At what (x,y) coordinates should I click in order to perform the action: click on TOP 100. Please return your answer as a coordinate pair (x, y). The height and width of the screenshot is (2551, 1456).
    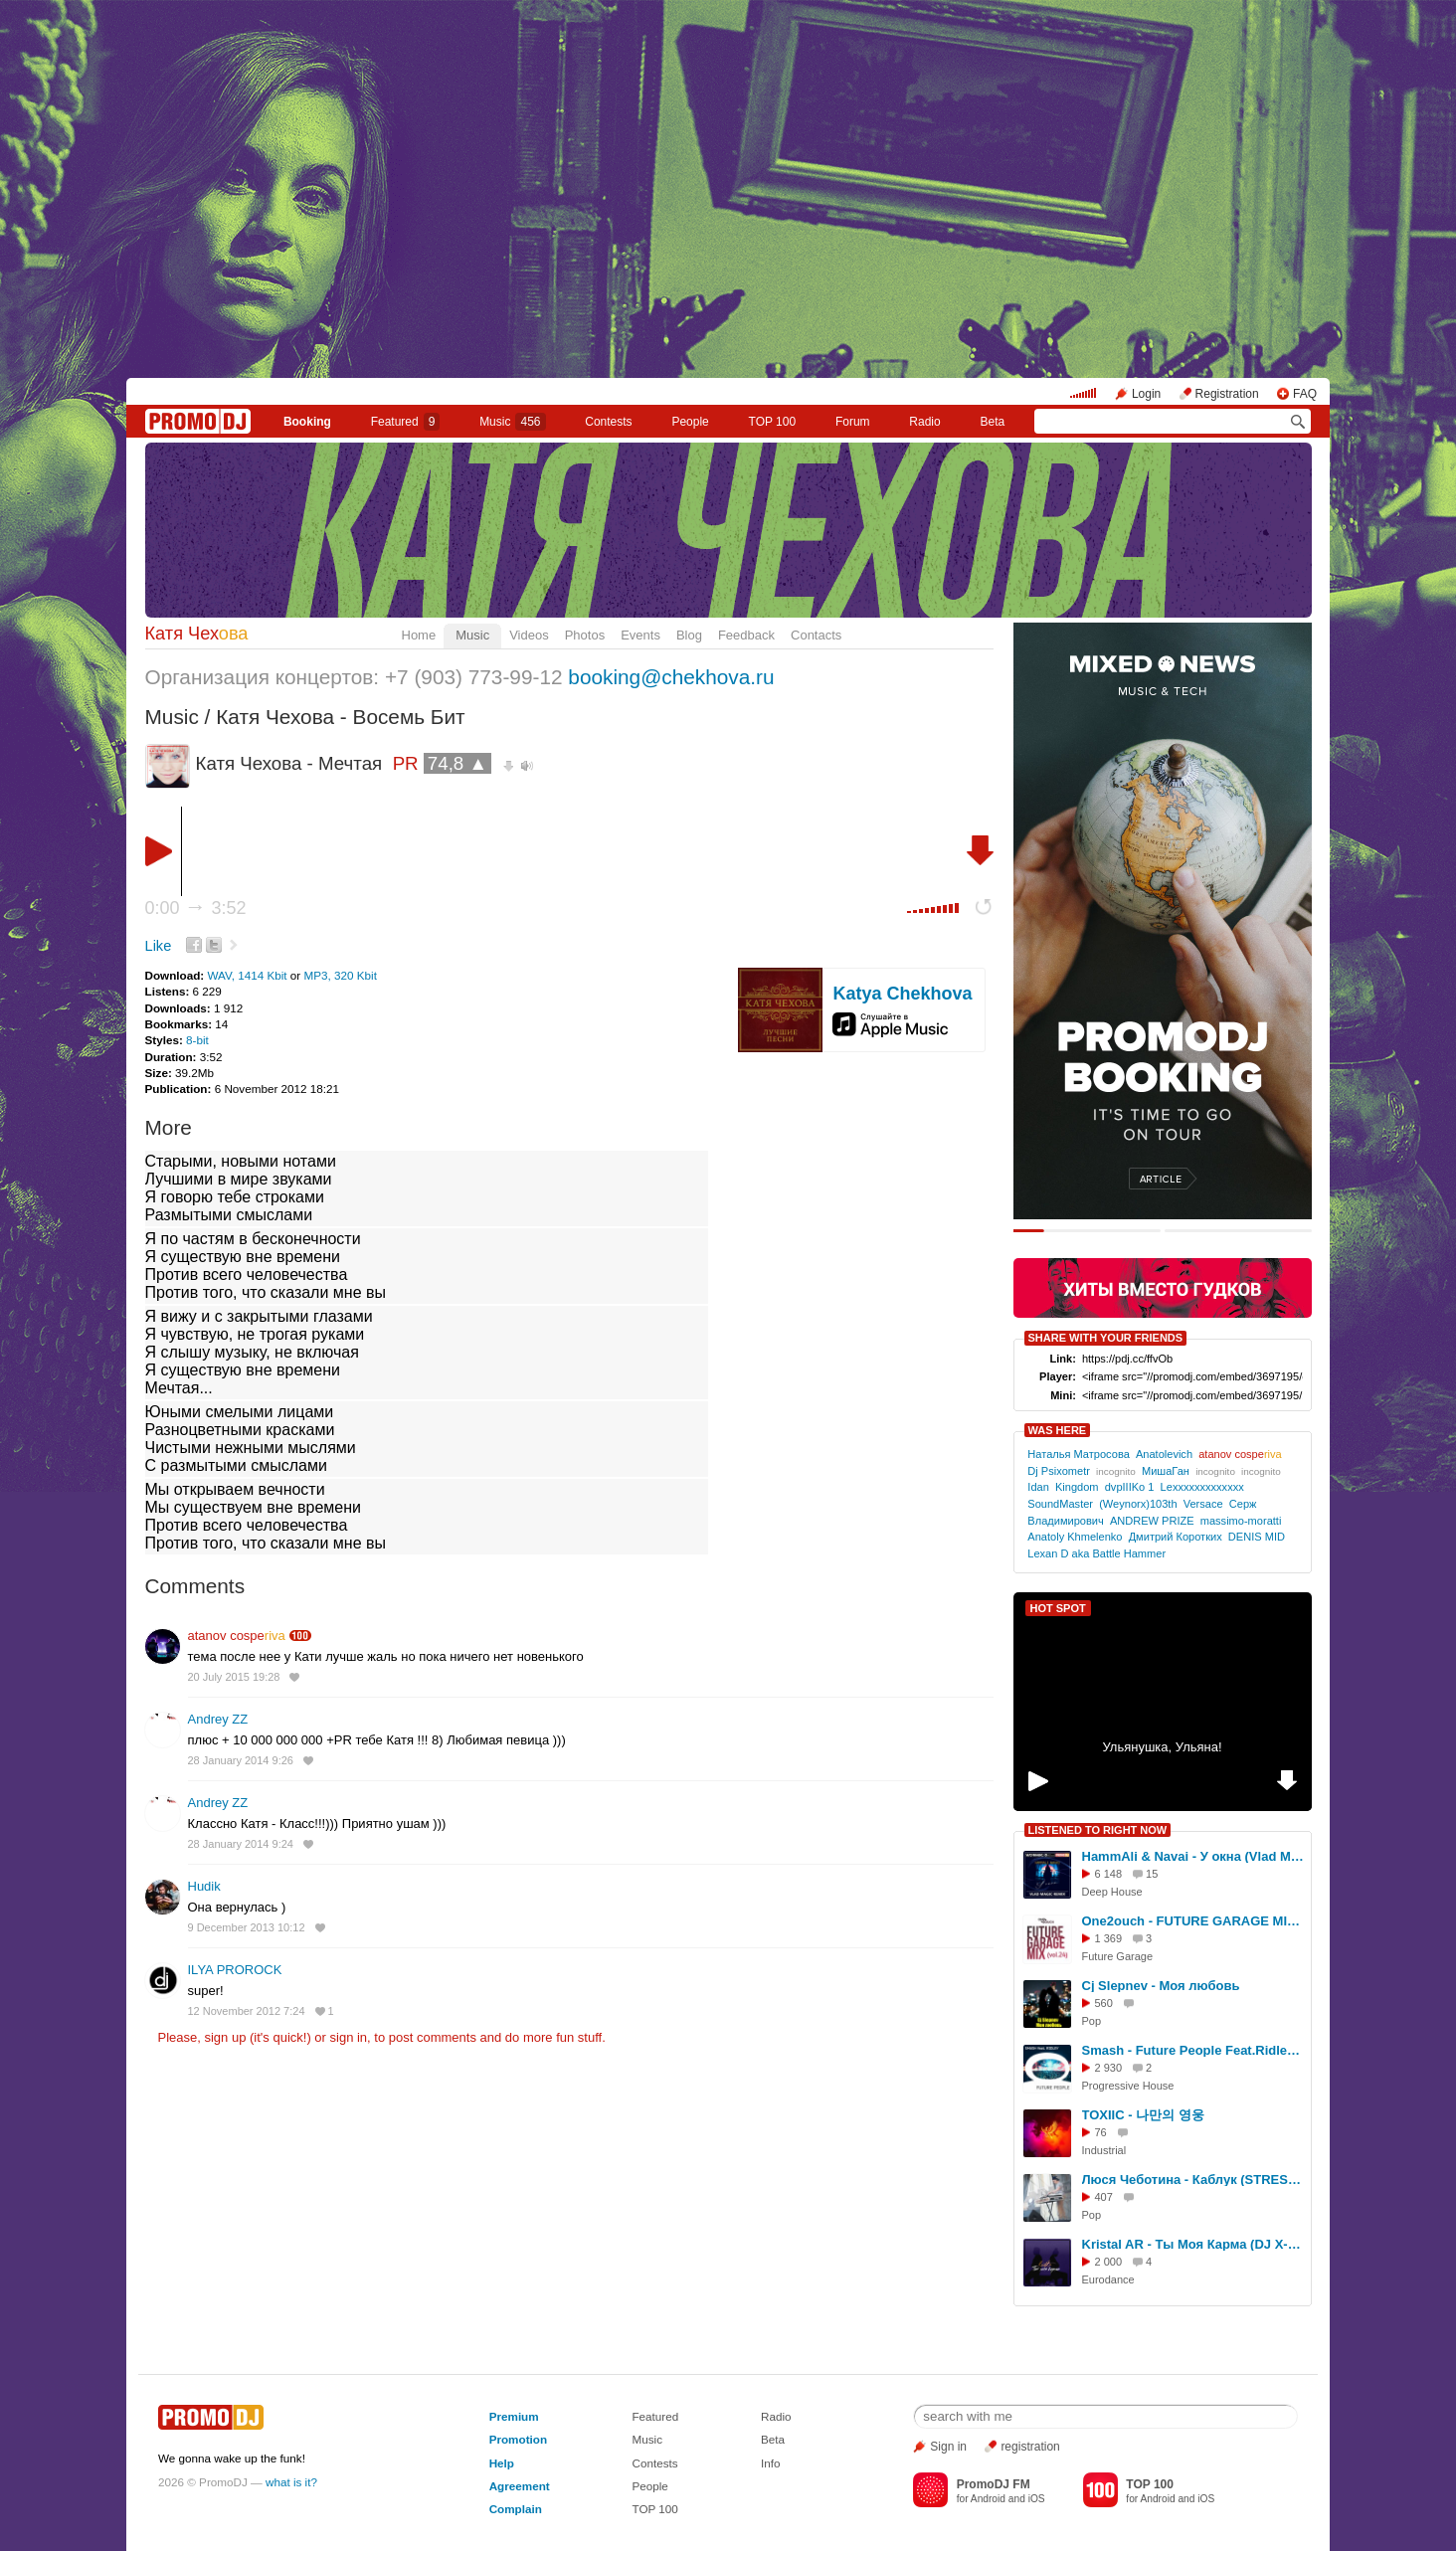
    Looking at the image, I should click on (773, 422).